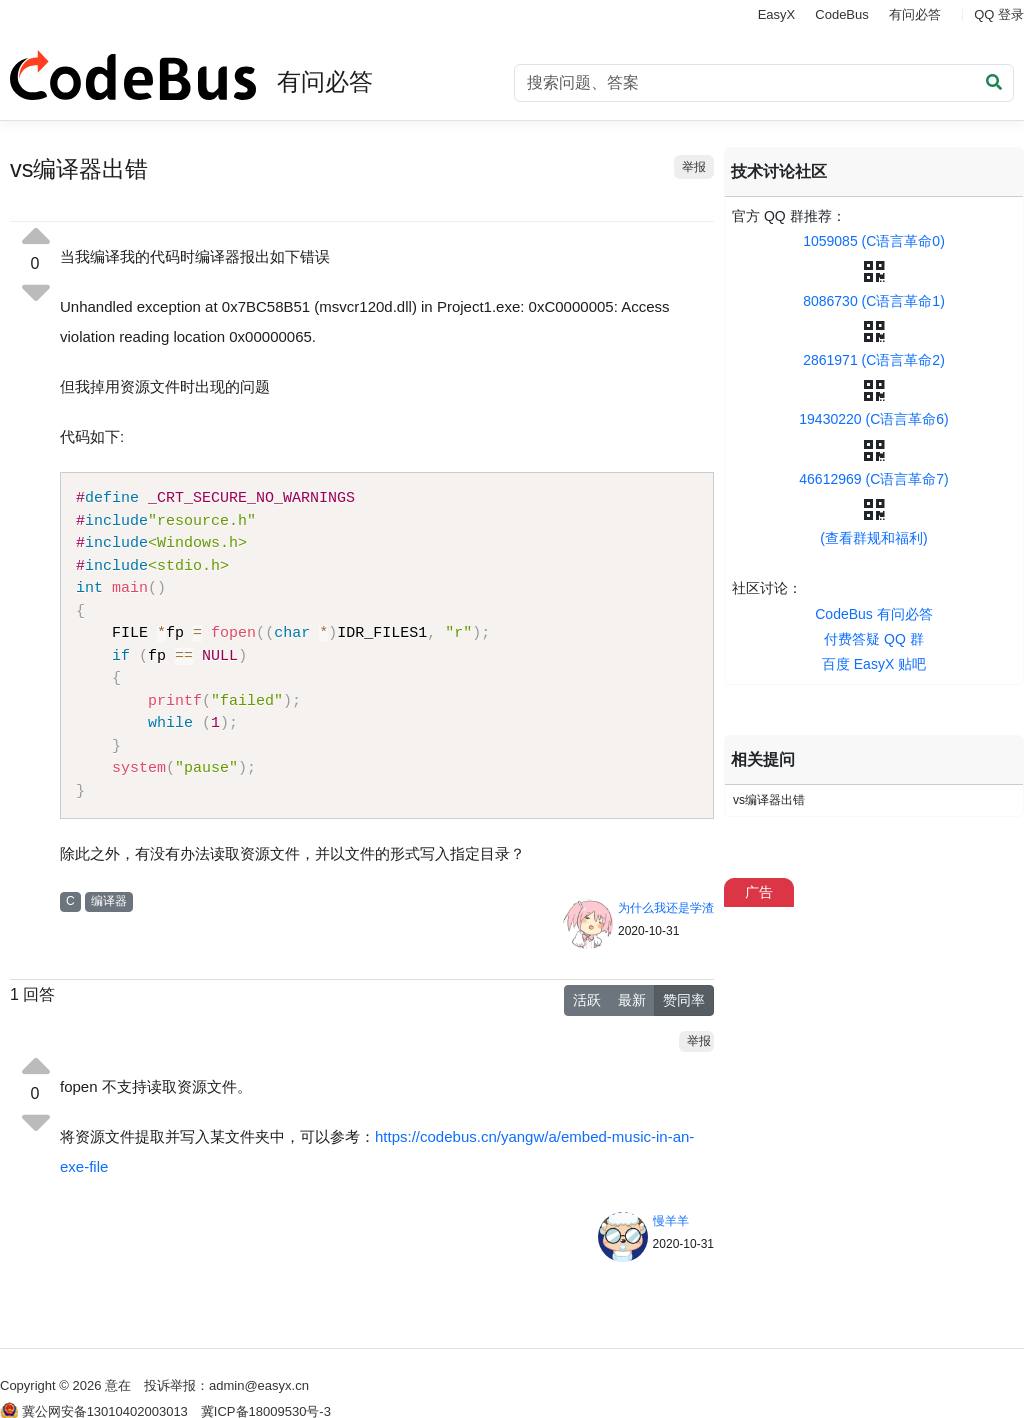 Image resolution: width=1024 pixels, height=1418 pixels. I want to click on [Search], so click(764, 83).